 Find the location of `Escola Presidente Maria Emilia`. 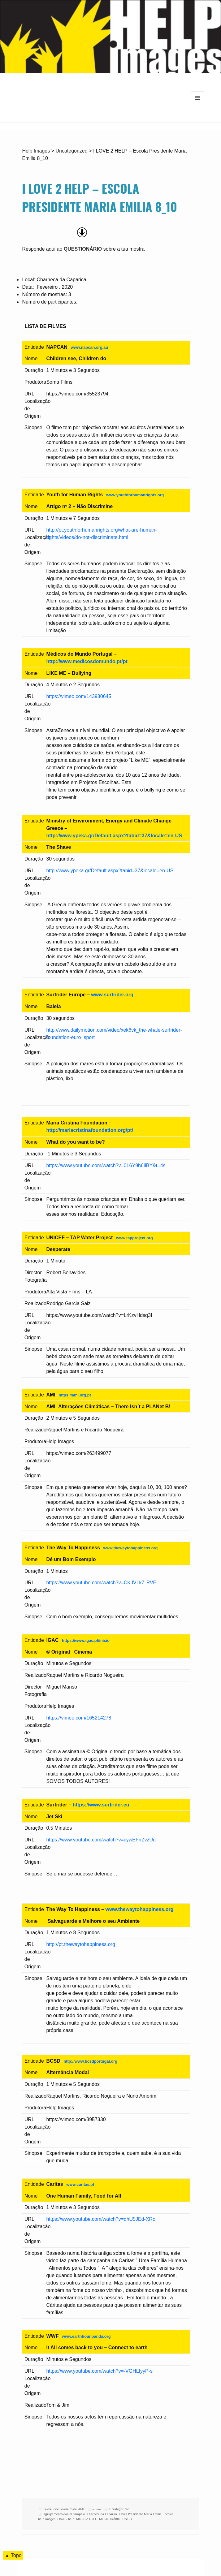

Escola Presidente Maria Emilia is located at coordinates (140, 2514).